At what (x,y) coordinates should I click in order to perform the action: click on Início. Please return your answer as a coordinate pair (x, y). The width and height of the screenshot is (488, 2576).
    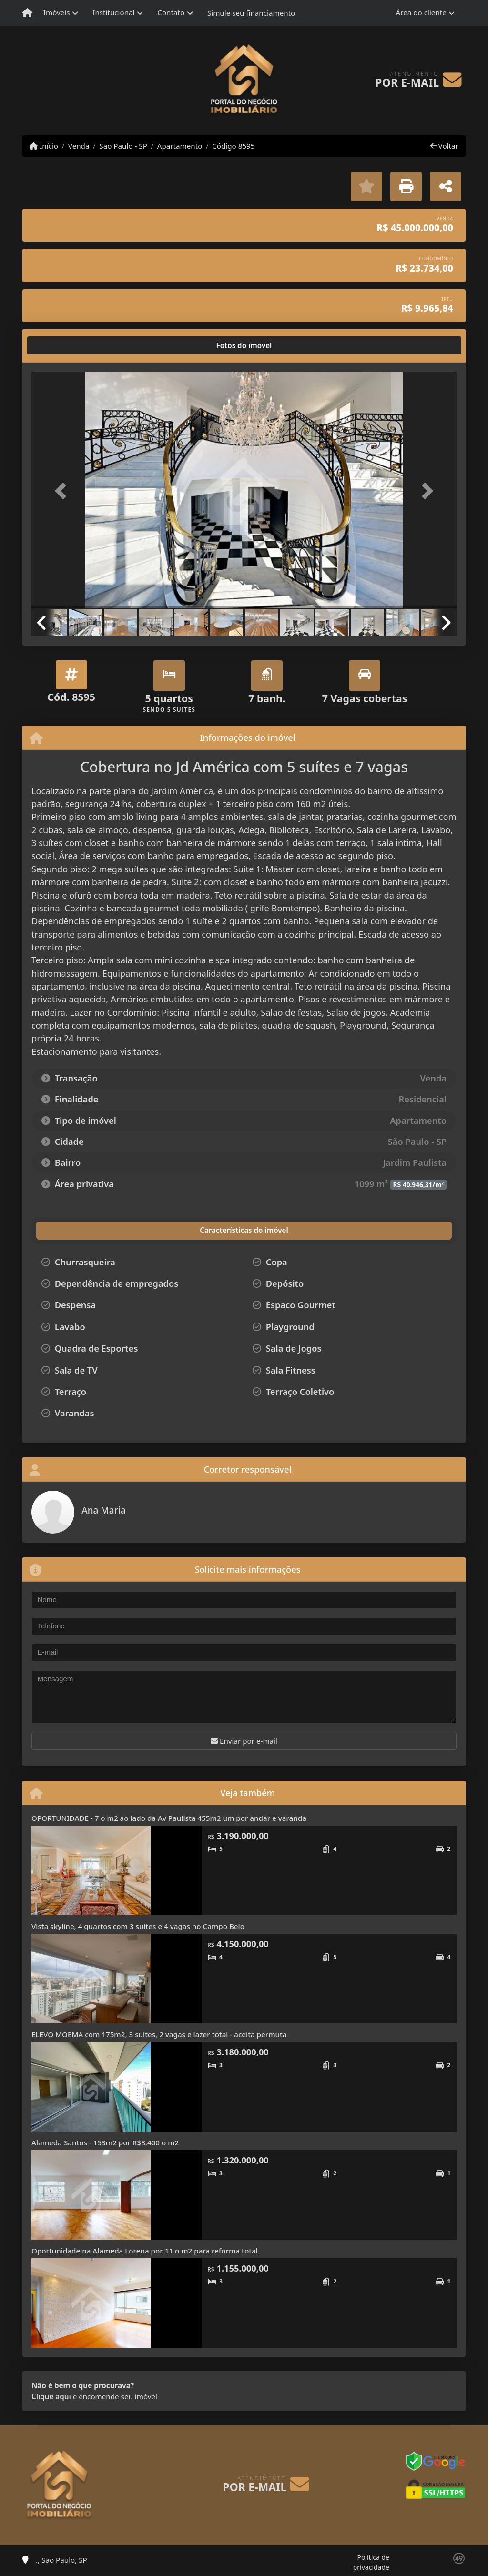
    Looking at the image, I should click on (44, 146).